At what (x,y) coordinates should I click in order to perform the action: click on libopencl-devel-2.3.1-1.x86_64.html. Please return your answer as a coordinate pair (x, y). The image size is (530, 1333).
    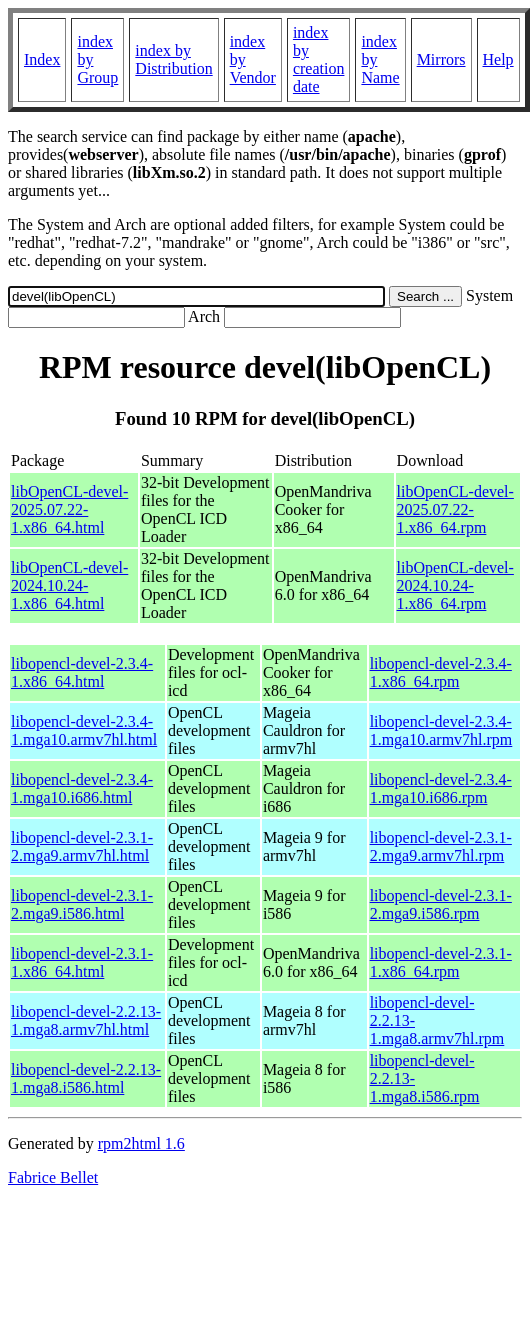
    Looking at the image, I should click on (82, 962).